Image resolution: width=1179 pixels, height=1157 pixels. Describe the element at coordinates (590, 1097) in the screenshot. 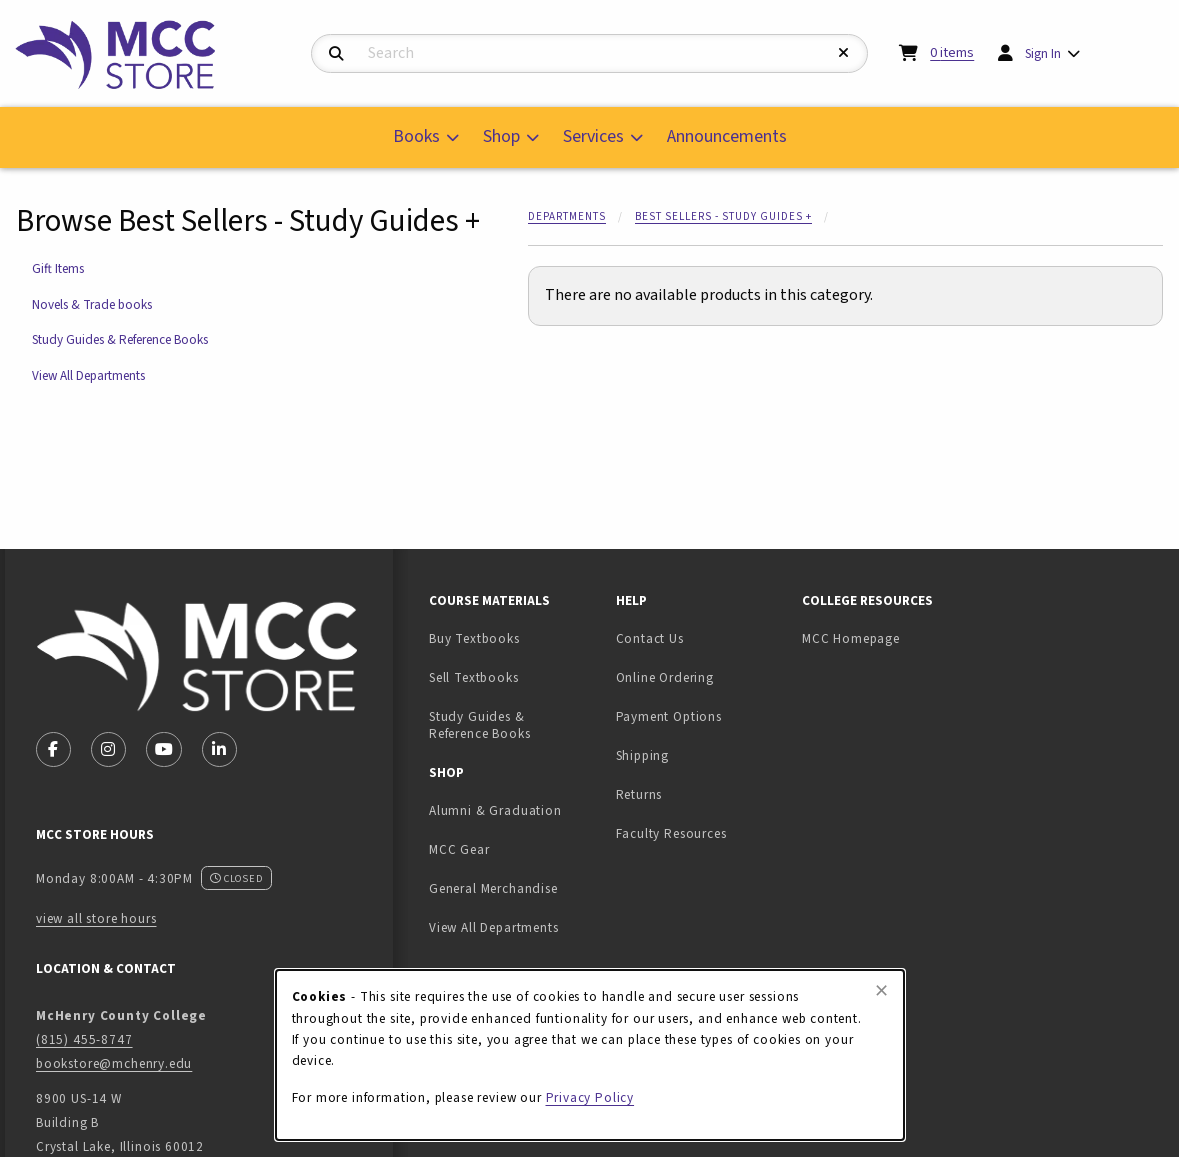

I see `Privacy Policy` at that location.